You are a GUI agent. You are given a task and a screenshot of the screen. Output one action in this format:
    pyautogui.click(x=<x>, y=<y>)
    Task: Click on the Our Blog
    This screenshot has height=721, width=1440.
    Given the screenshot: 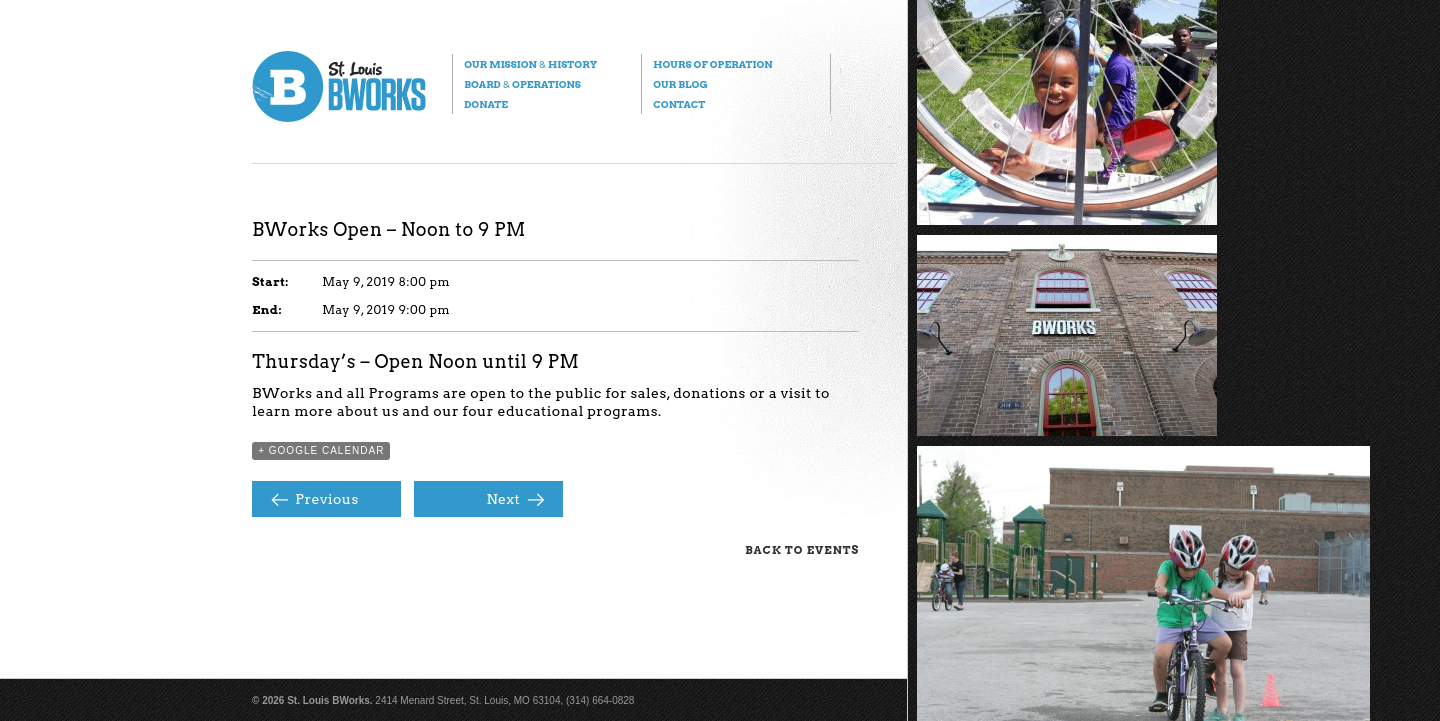 What is the action you would take?
    pyautogui.click(x=680, y=84)
    